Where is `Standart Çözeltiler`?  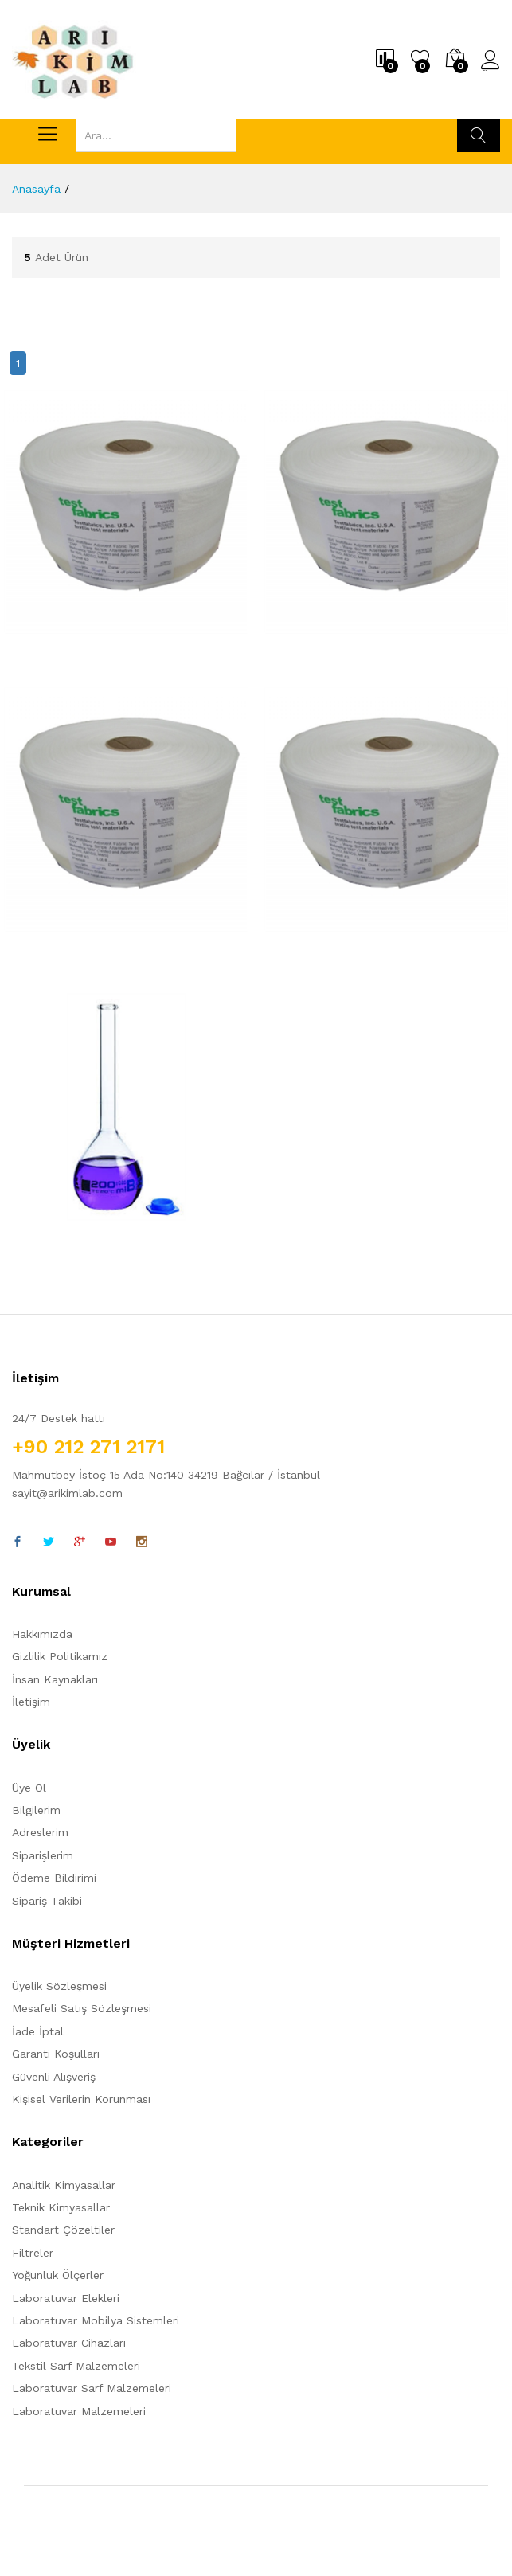
Standart Çözeltiler is located at coordinates (63, 2229).